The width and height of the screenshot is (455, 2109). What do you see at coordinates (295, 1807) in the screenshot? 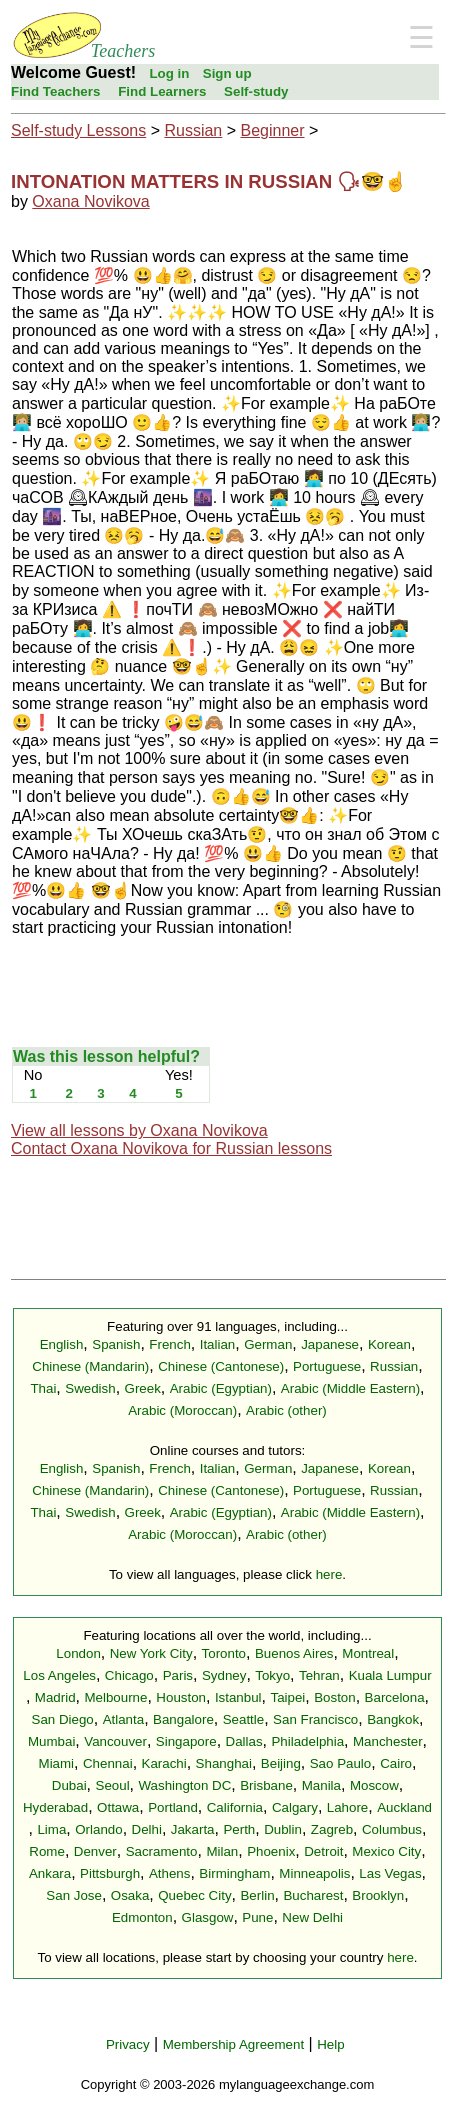
I see `Calgary` at bounding box center [295, 1807].